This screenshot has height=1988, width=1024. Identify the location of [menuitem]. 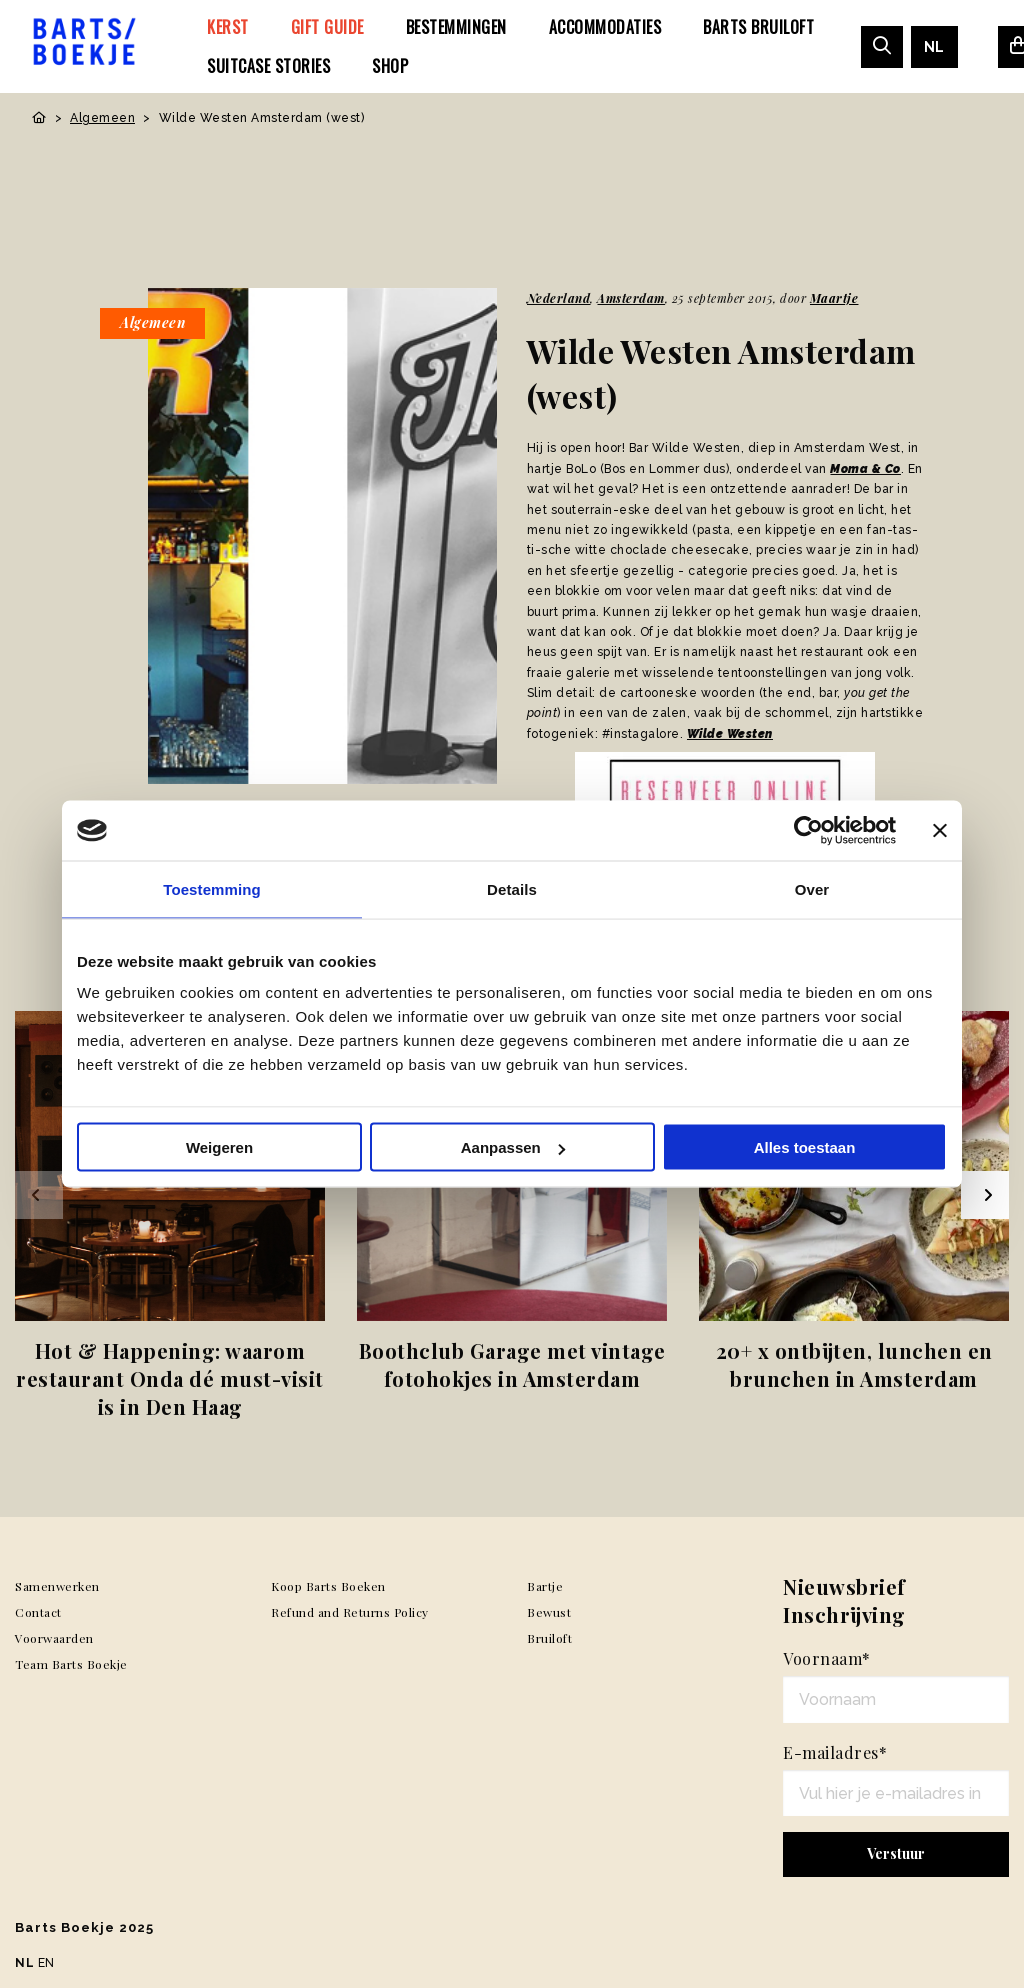
(228, 27).